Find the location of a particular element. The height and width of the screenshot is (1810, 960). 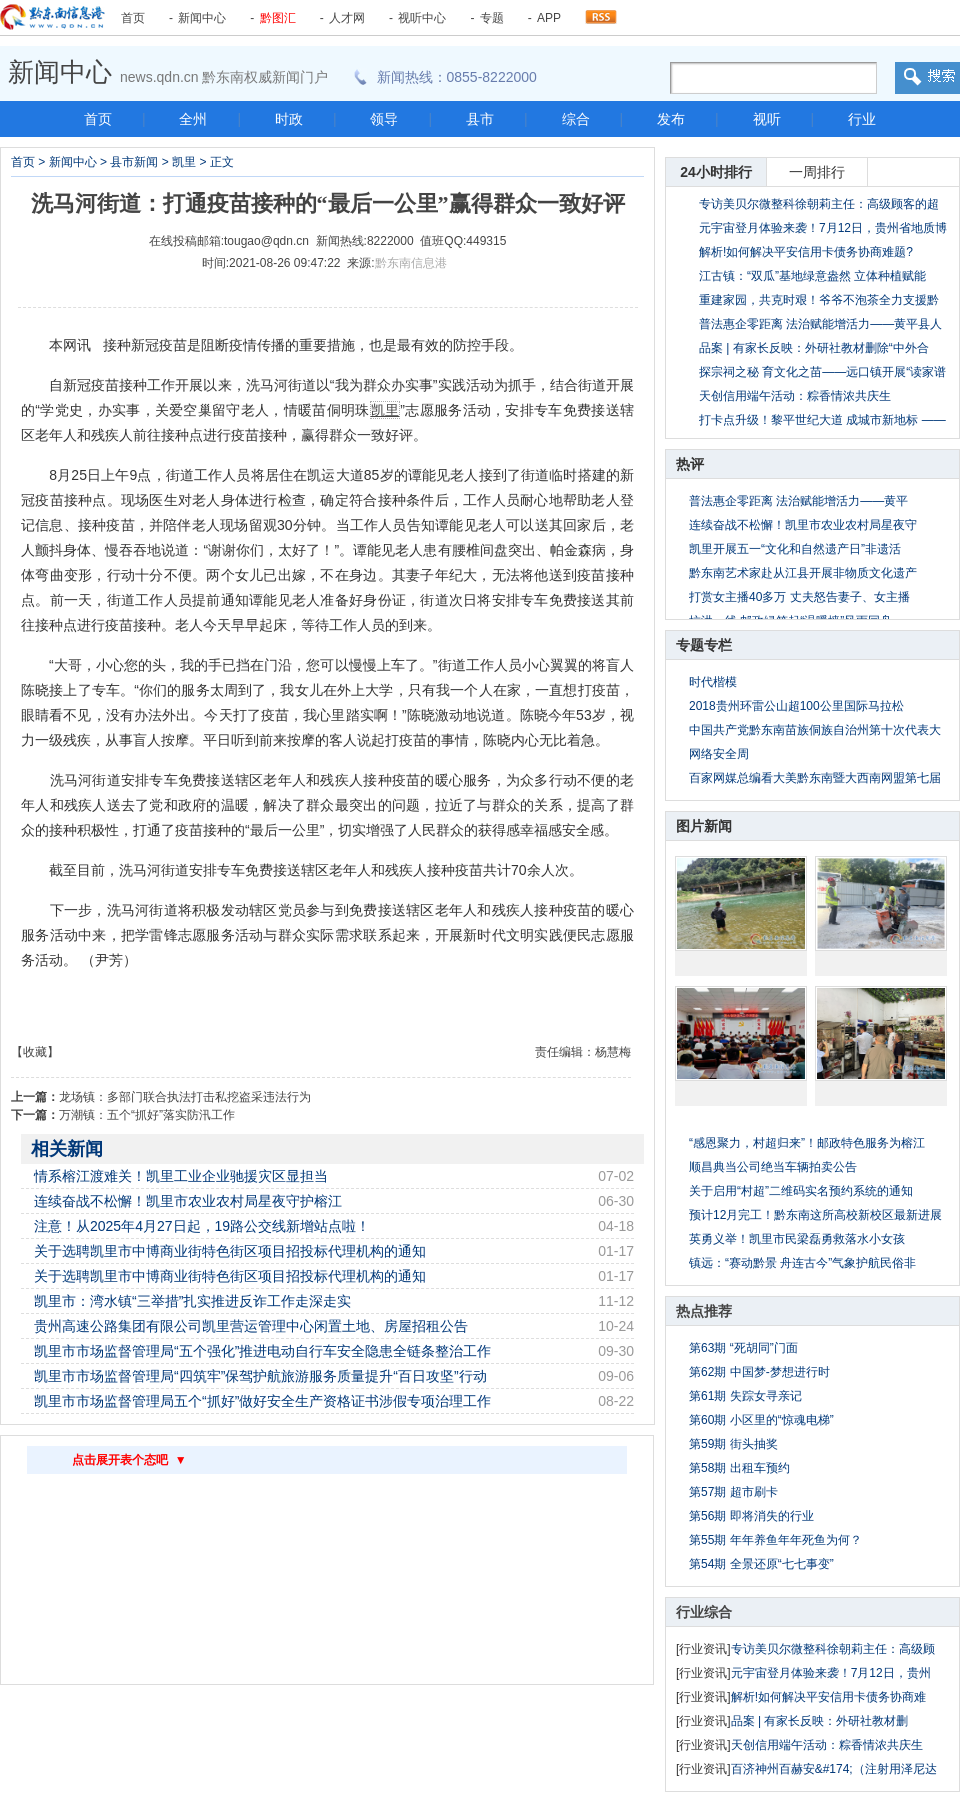

APP is located at coordinates (549, 18).